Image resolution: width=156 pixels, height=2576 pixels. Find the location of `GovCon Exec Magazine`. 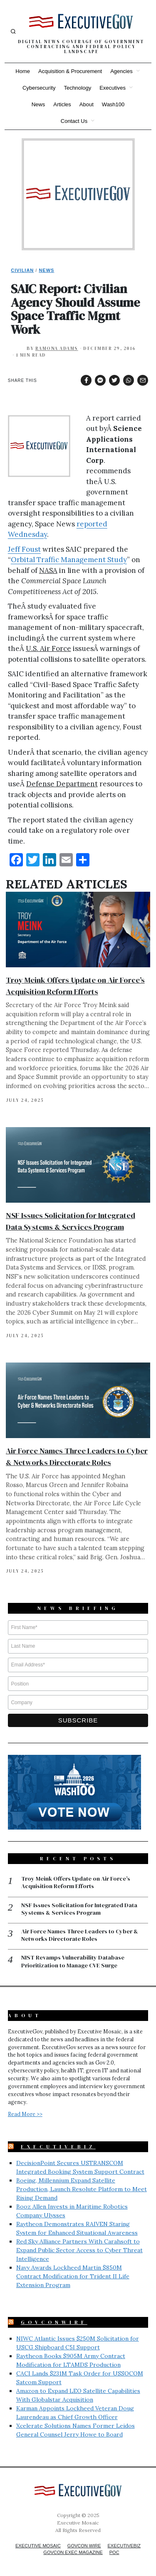

GovCon Exec Magazine is located at coordinates (72, 2552).